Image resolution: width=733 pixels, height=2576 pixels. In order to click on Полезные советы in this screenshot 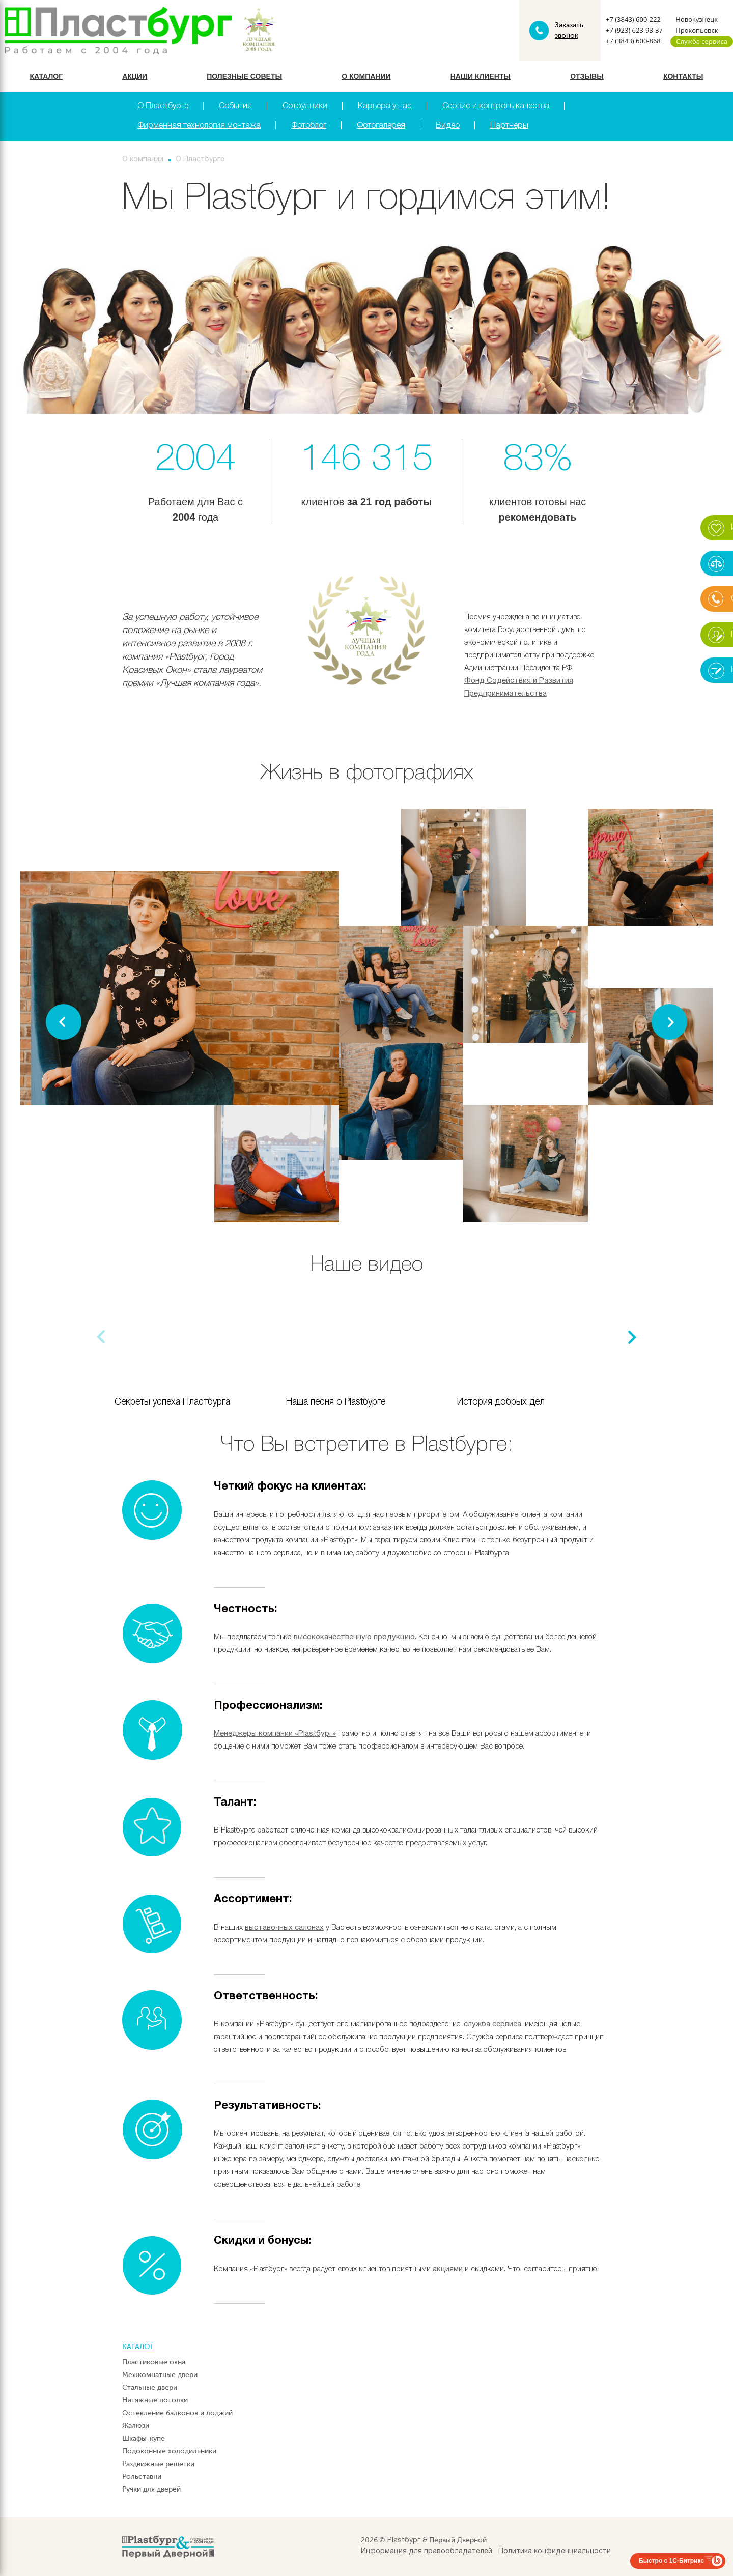, I will do `click(244, 76)`.